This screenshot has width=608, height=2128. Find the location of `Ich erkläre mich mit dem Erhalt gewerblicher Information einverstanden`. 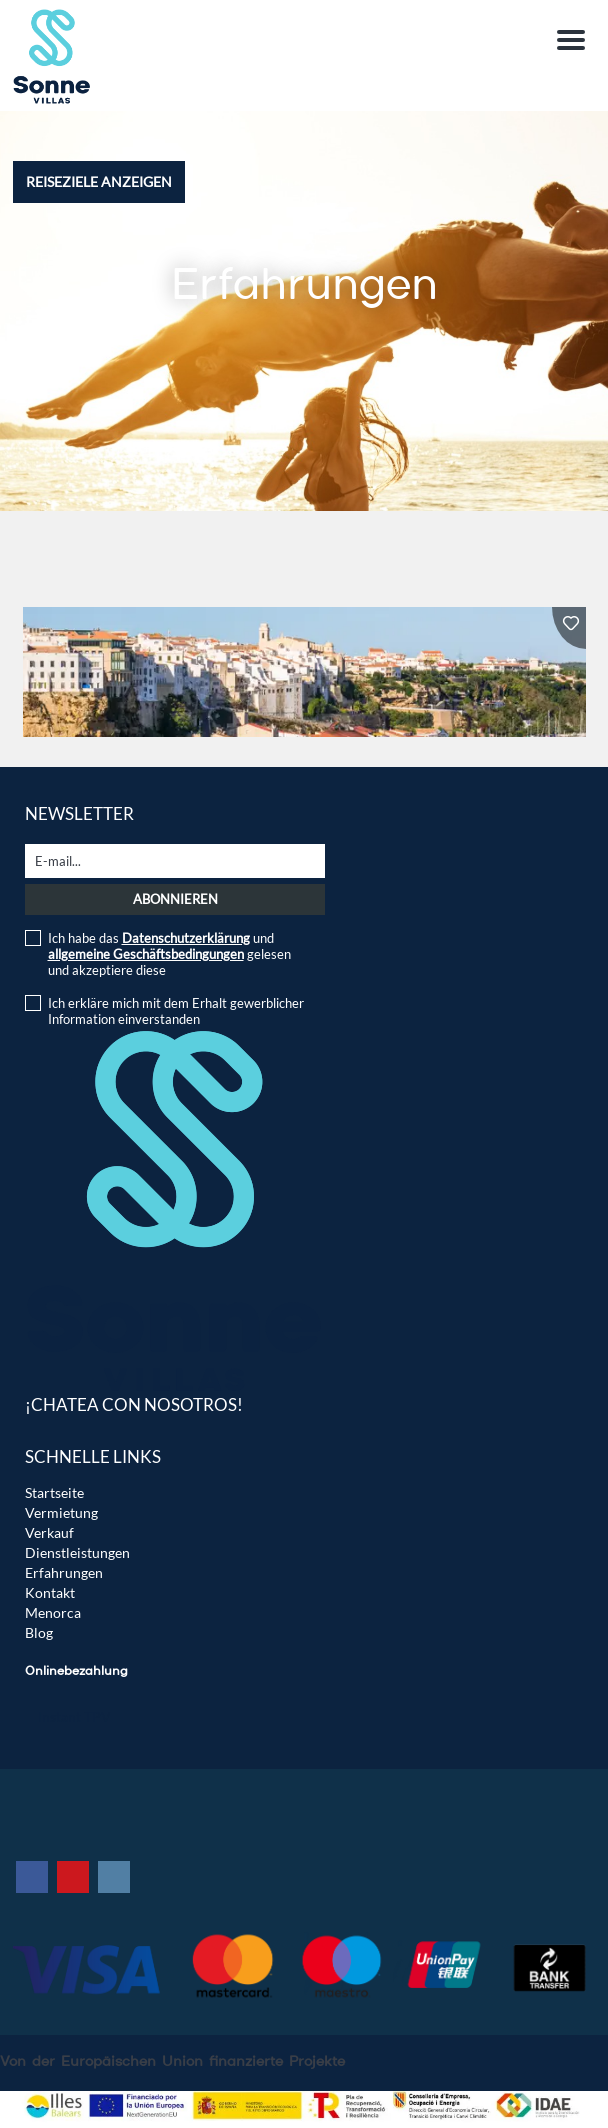

Ich erkläre mich mit dem Erhalt gewerblicher Information einverstanden is located at coordinates (176, 1011).